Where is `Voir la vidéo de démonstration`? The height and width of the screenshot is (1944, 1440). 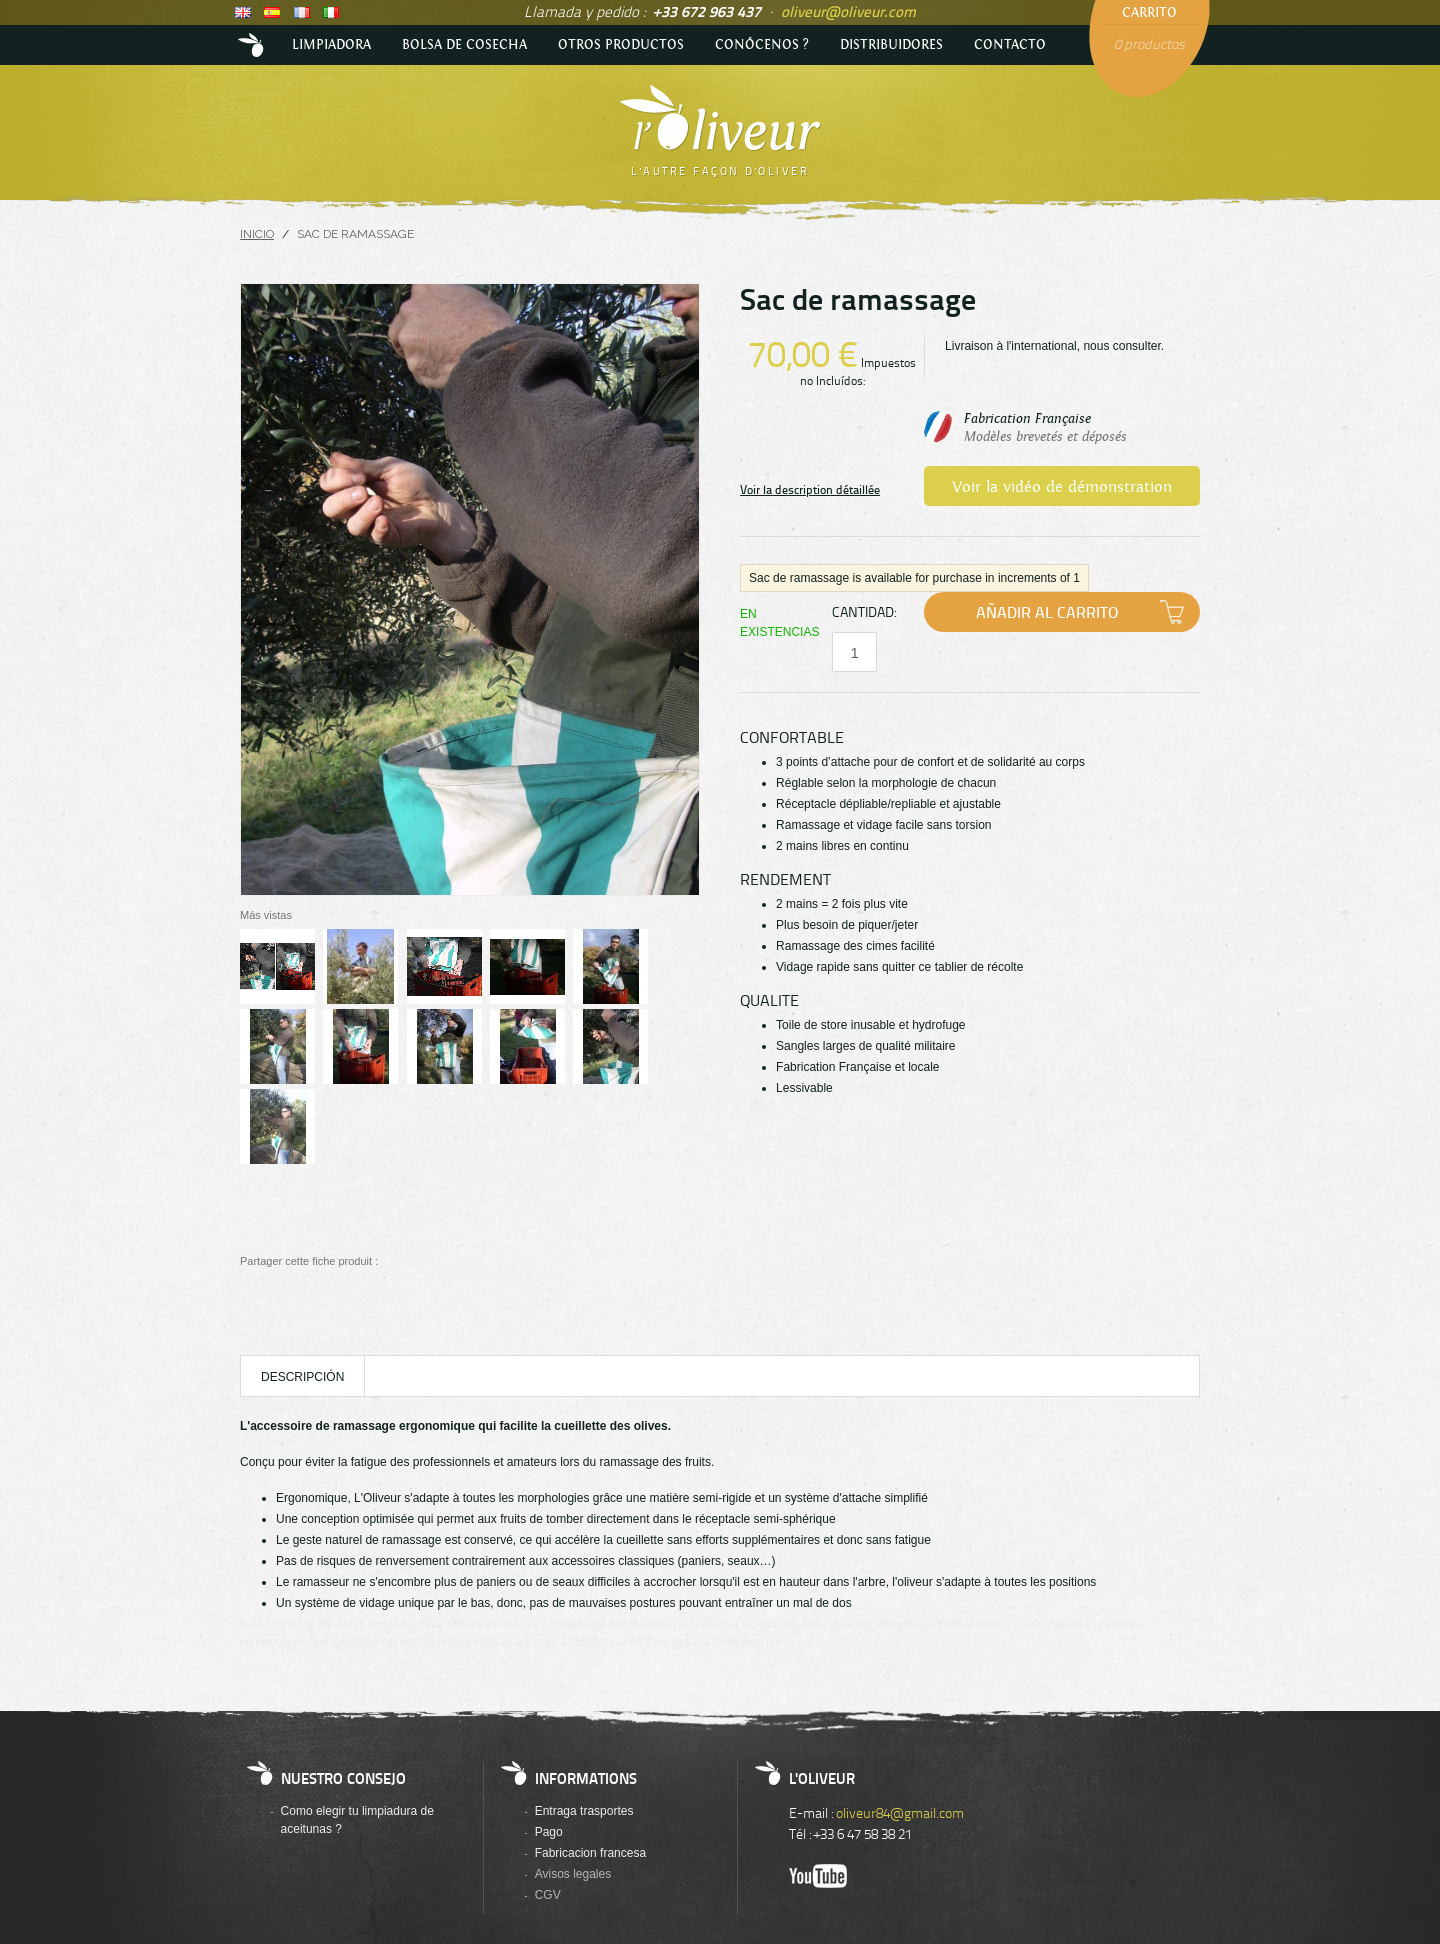
Voir la vidéo de démonstration is located at coordinates (1062, 487).